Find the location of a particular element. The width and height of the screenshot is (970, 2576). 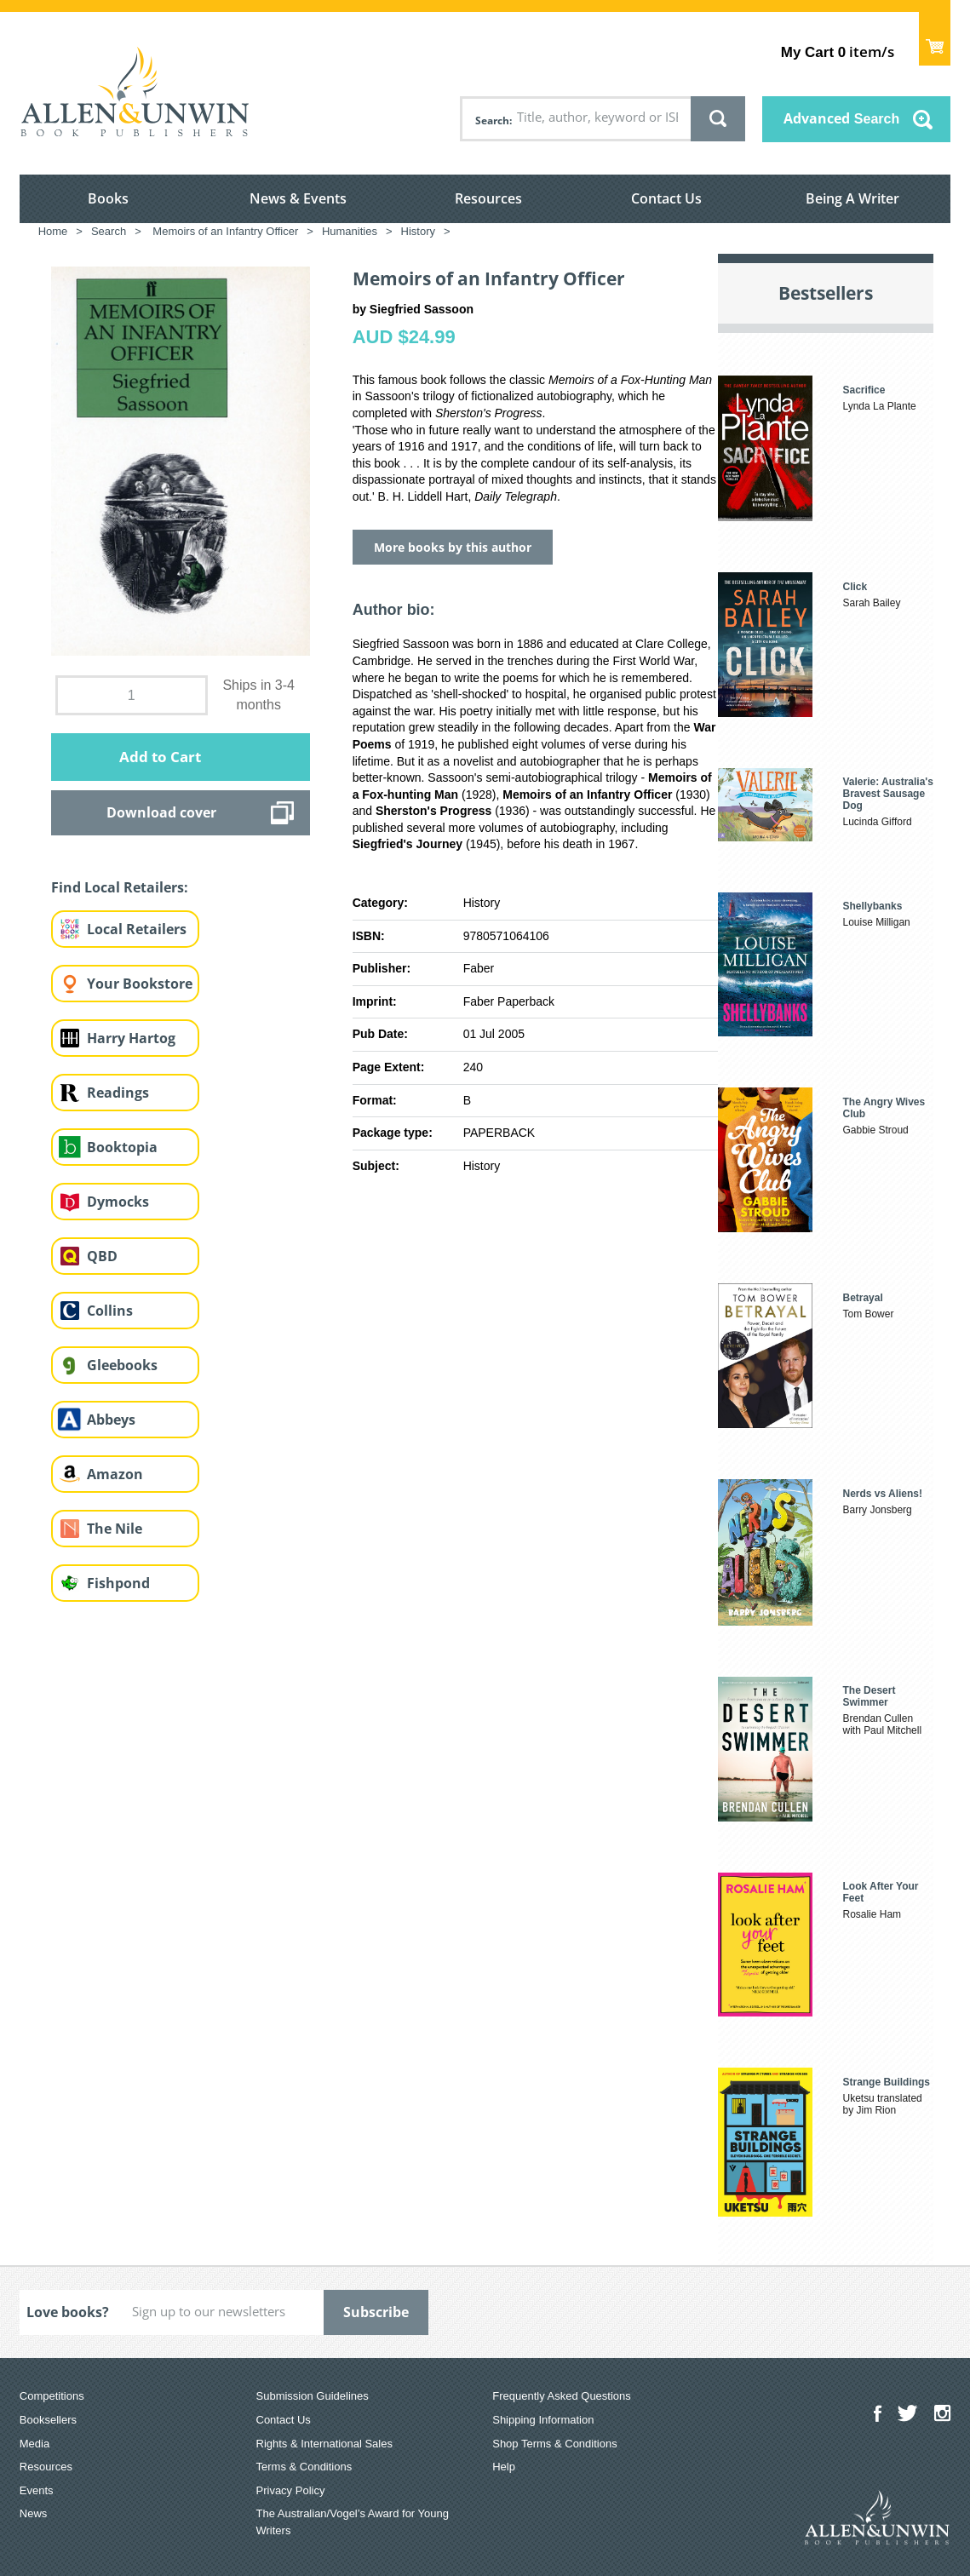

item/s is located at coordinates (837, 51).